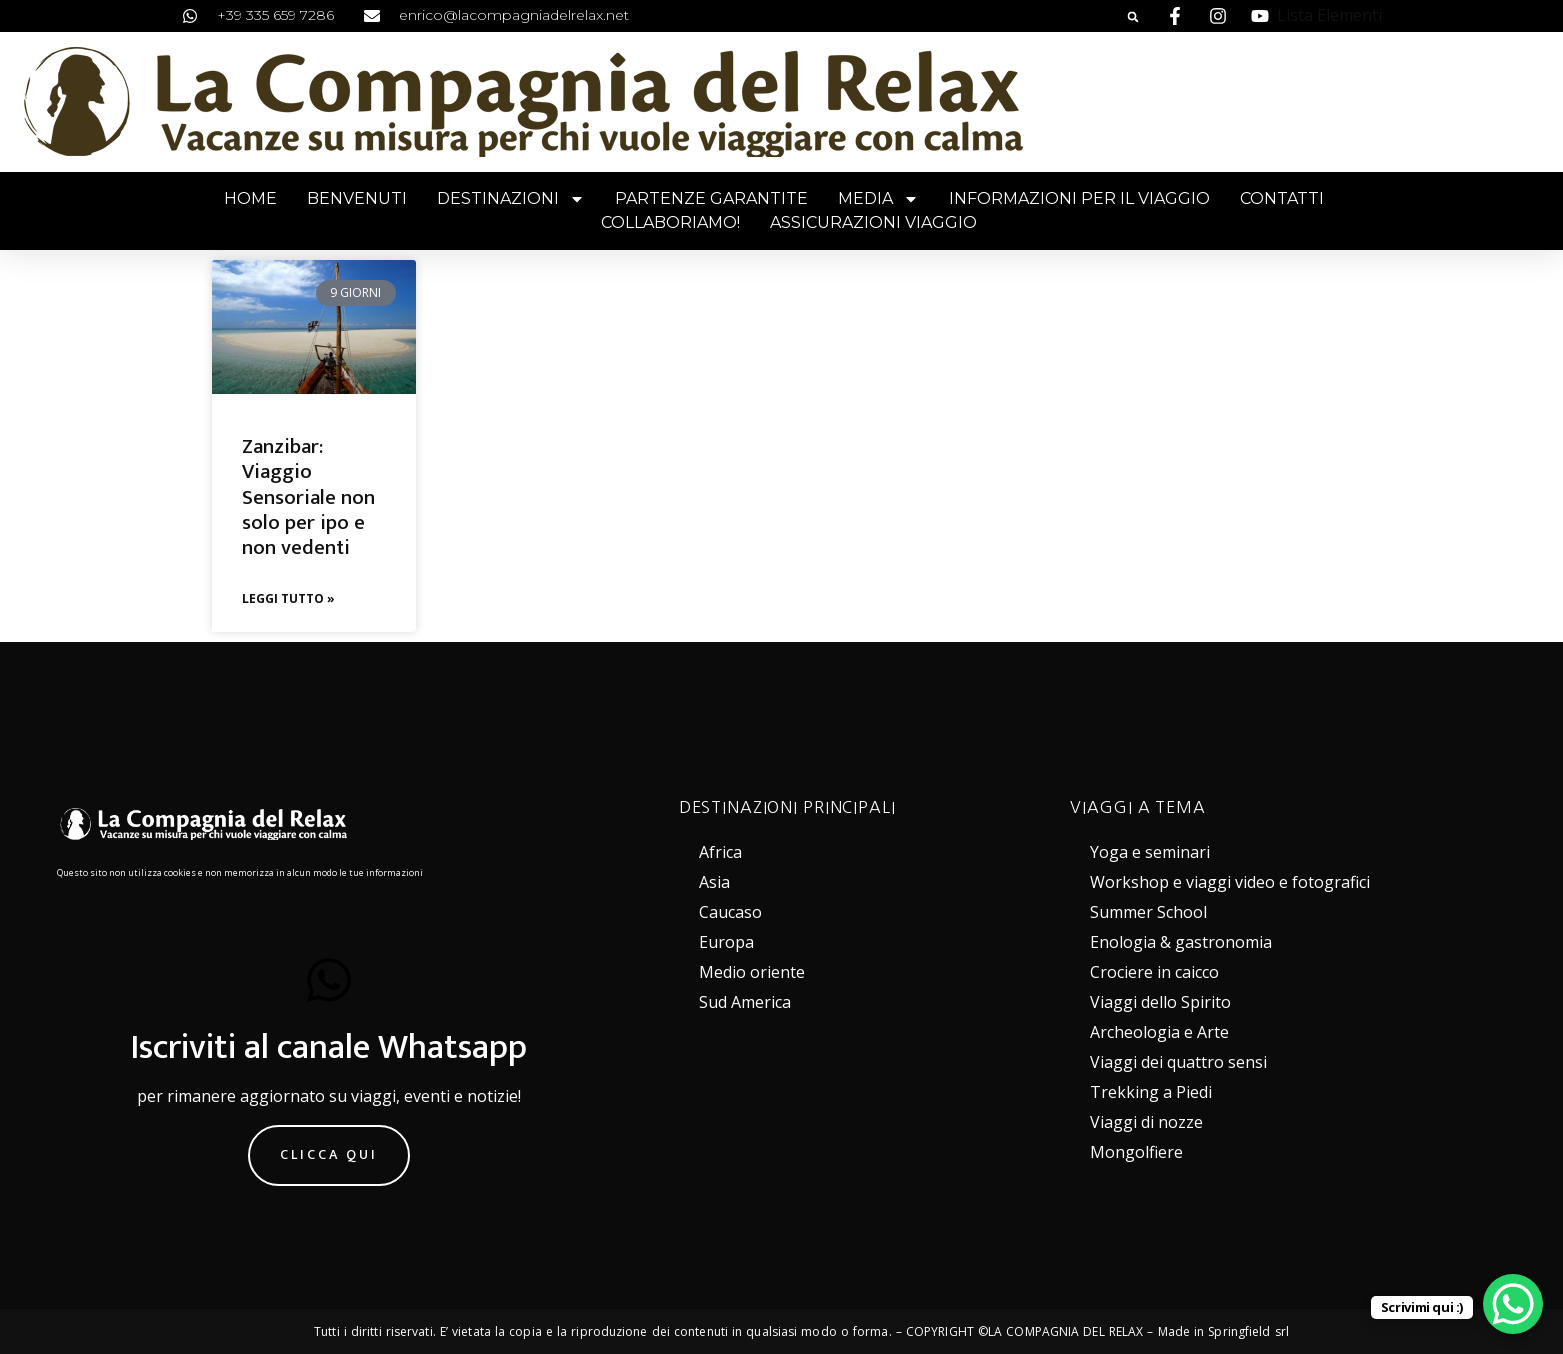 Image resolution: width=1563 pixels, height=1354 pixels. Describe the element at coordinates (329, 1154) in the screenshot. I see `Clicca qui` at that location.